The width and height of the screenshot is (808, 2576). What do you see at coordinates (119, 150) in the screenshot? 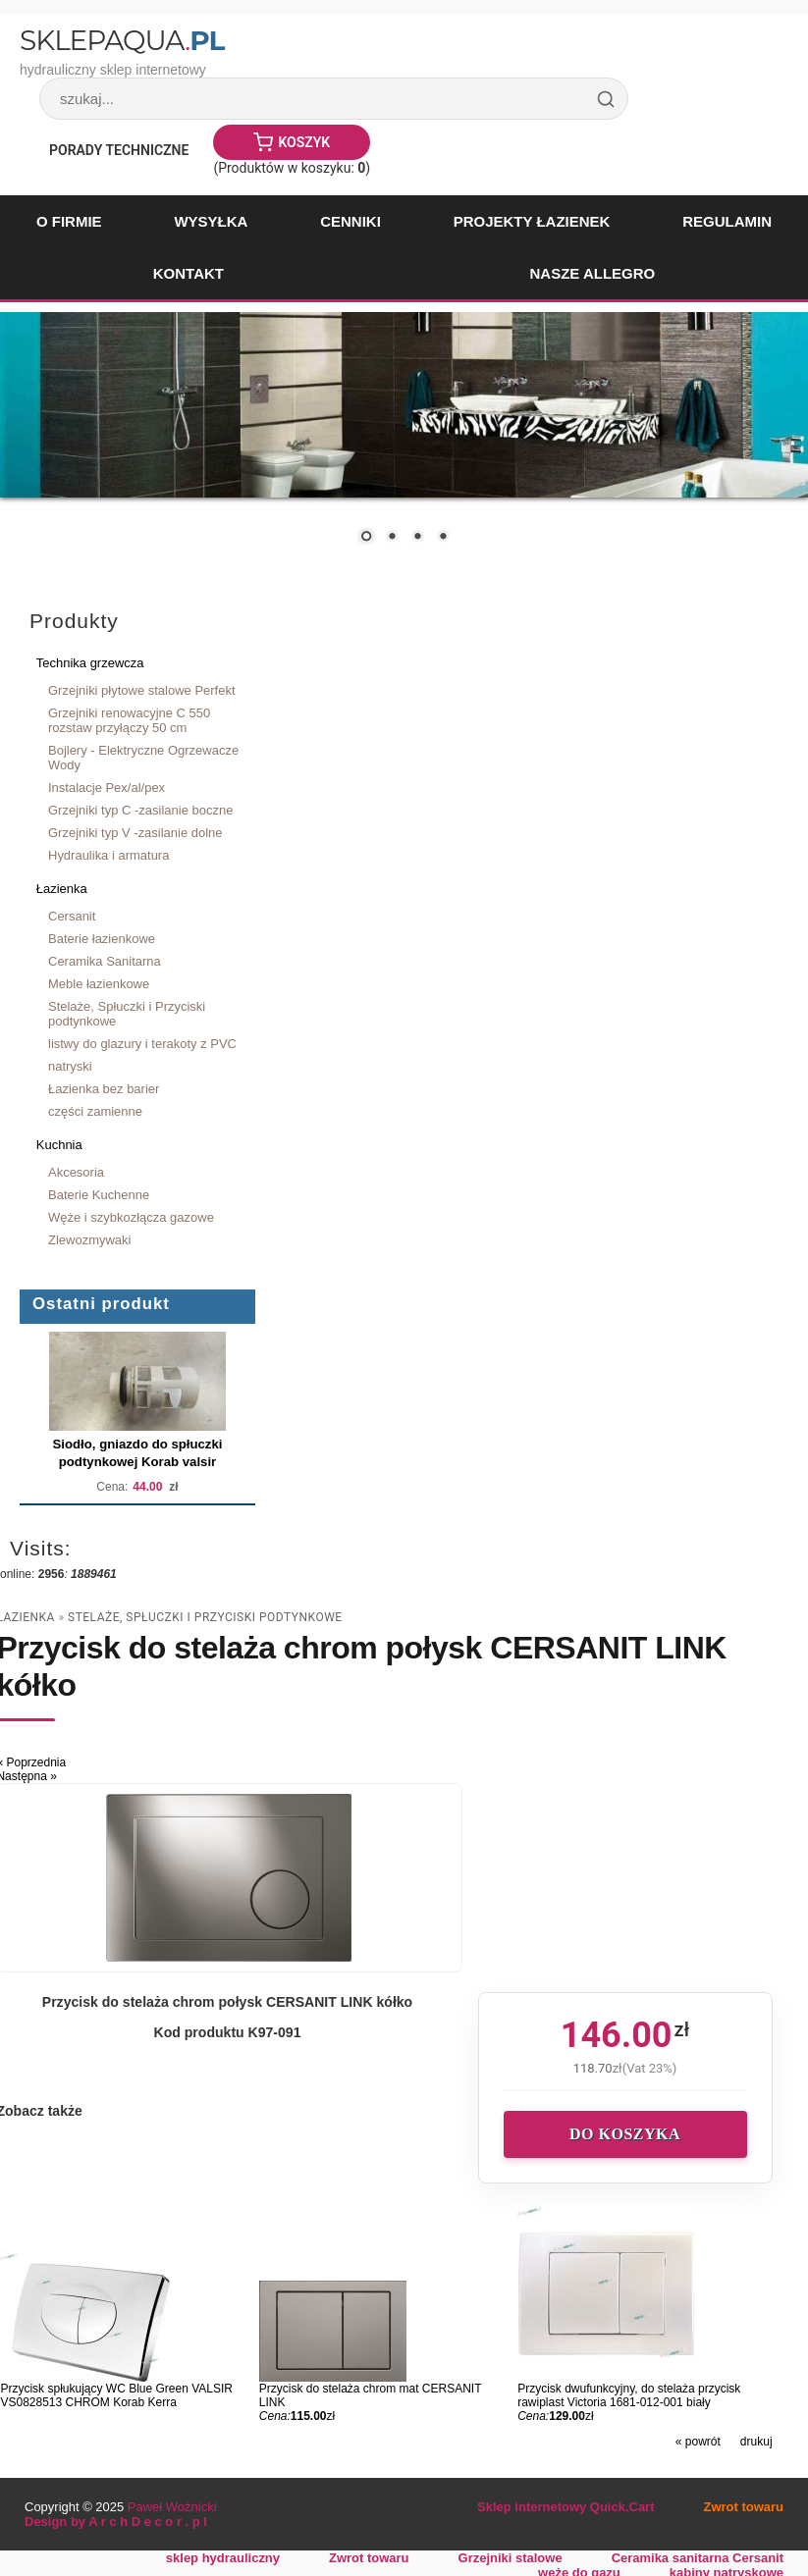
I see `Porady Techniczne` at bounding box center [119, 150].